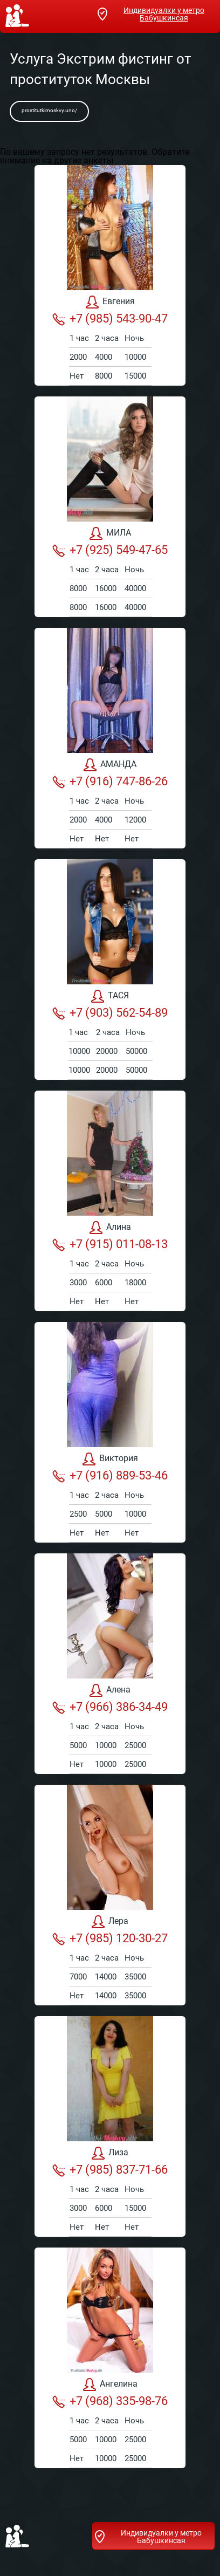  I want to click on АМАНДА, so click(110, 764).